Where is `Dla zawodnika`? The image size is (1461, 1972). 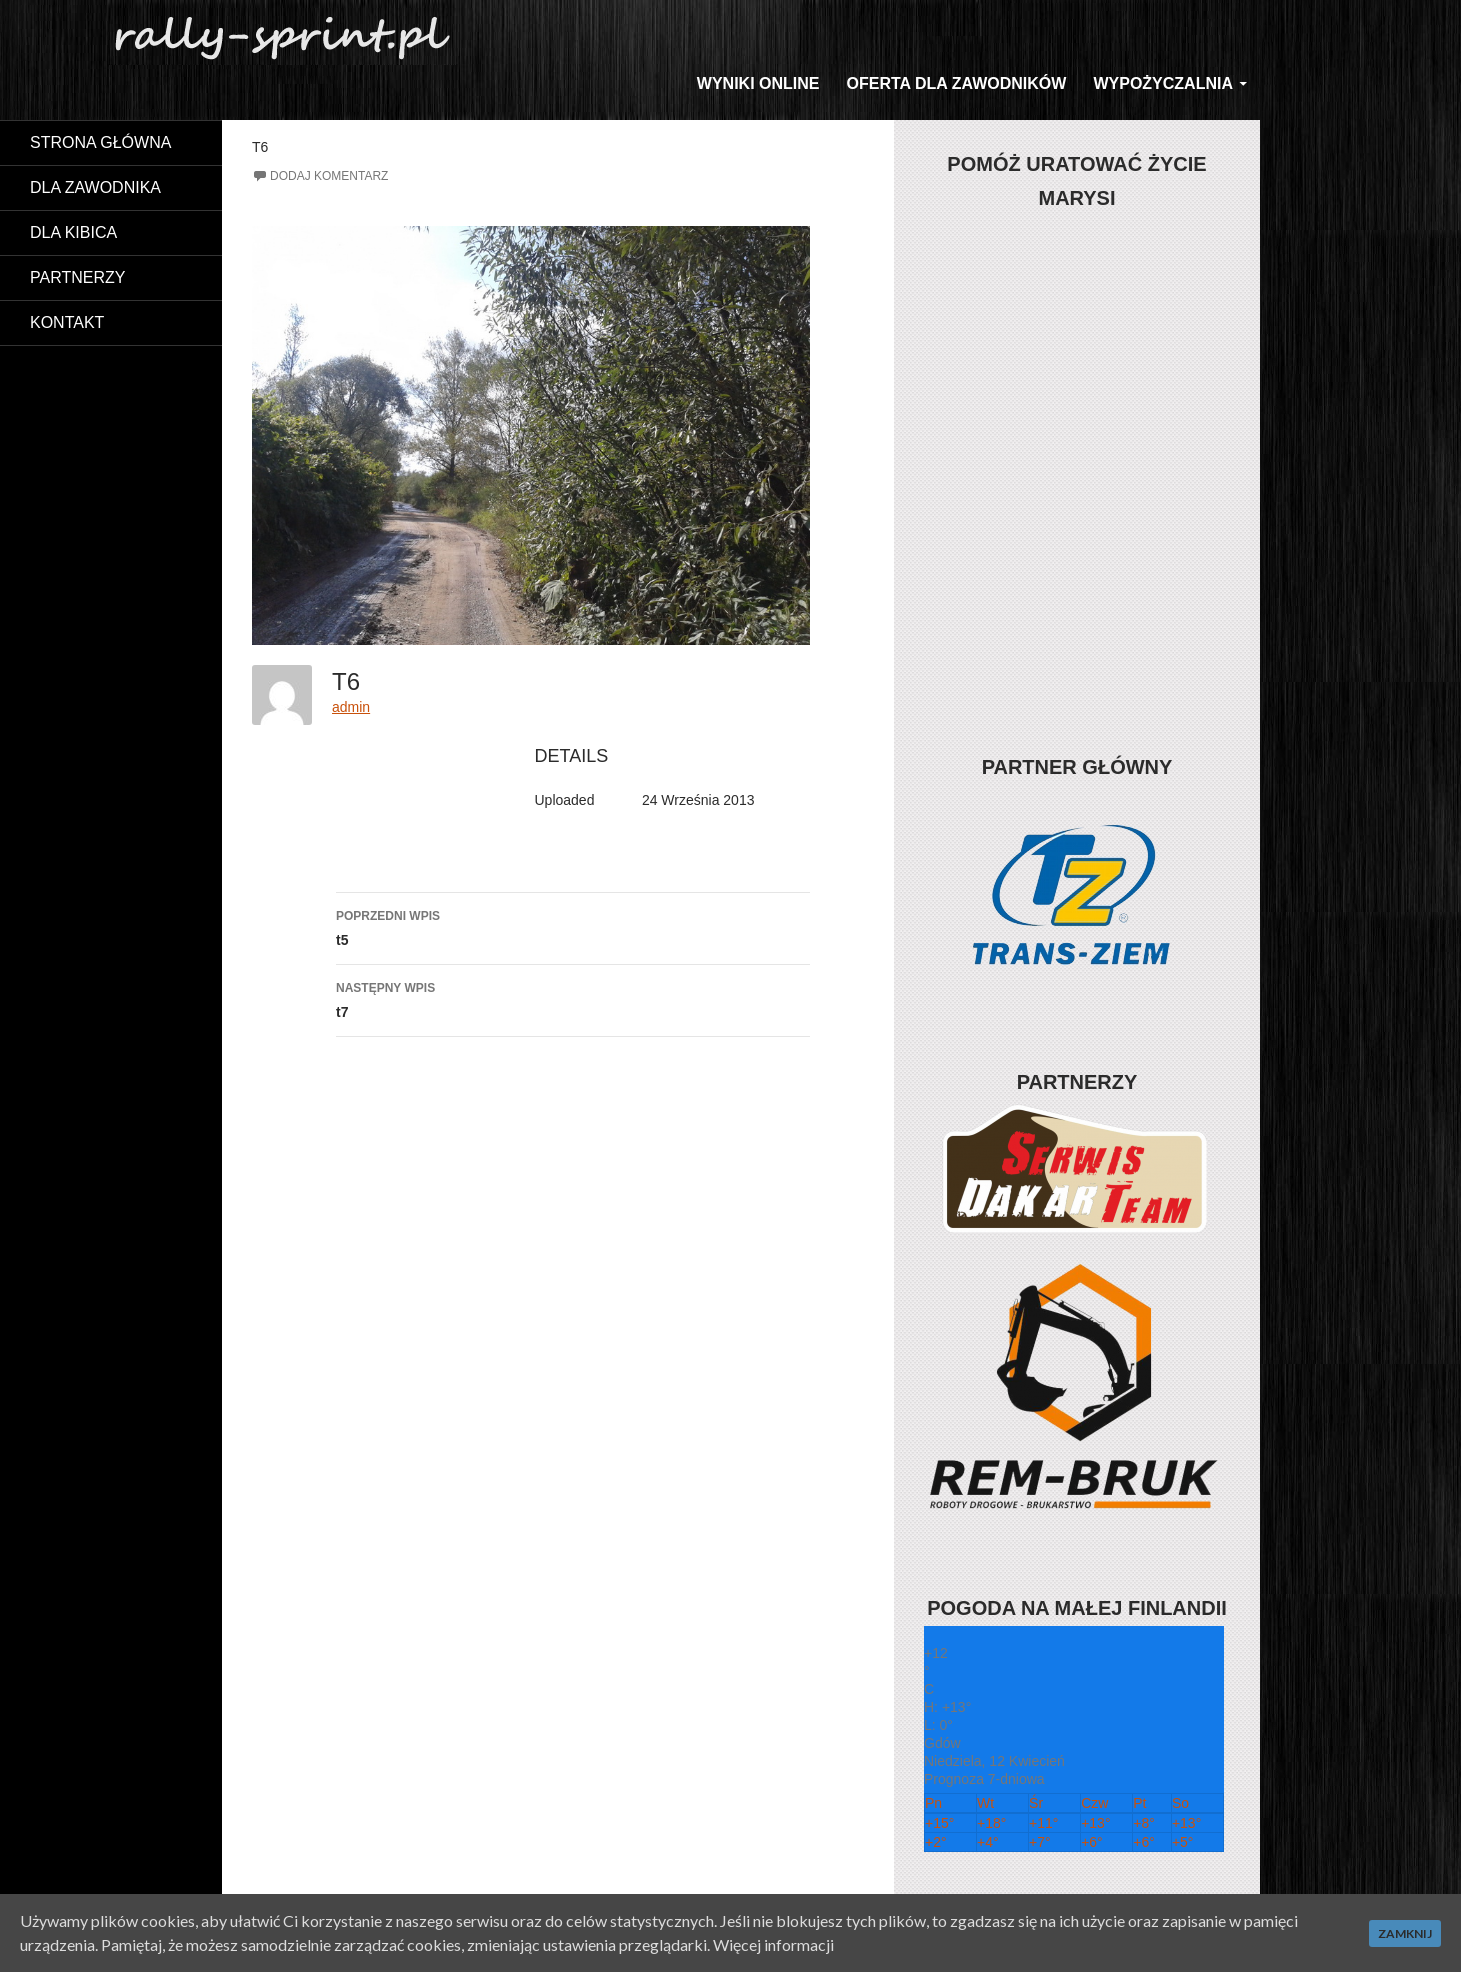
Dla zawodnika is located at coordinates (95, 187).